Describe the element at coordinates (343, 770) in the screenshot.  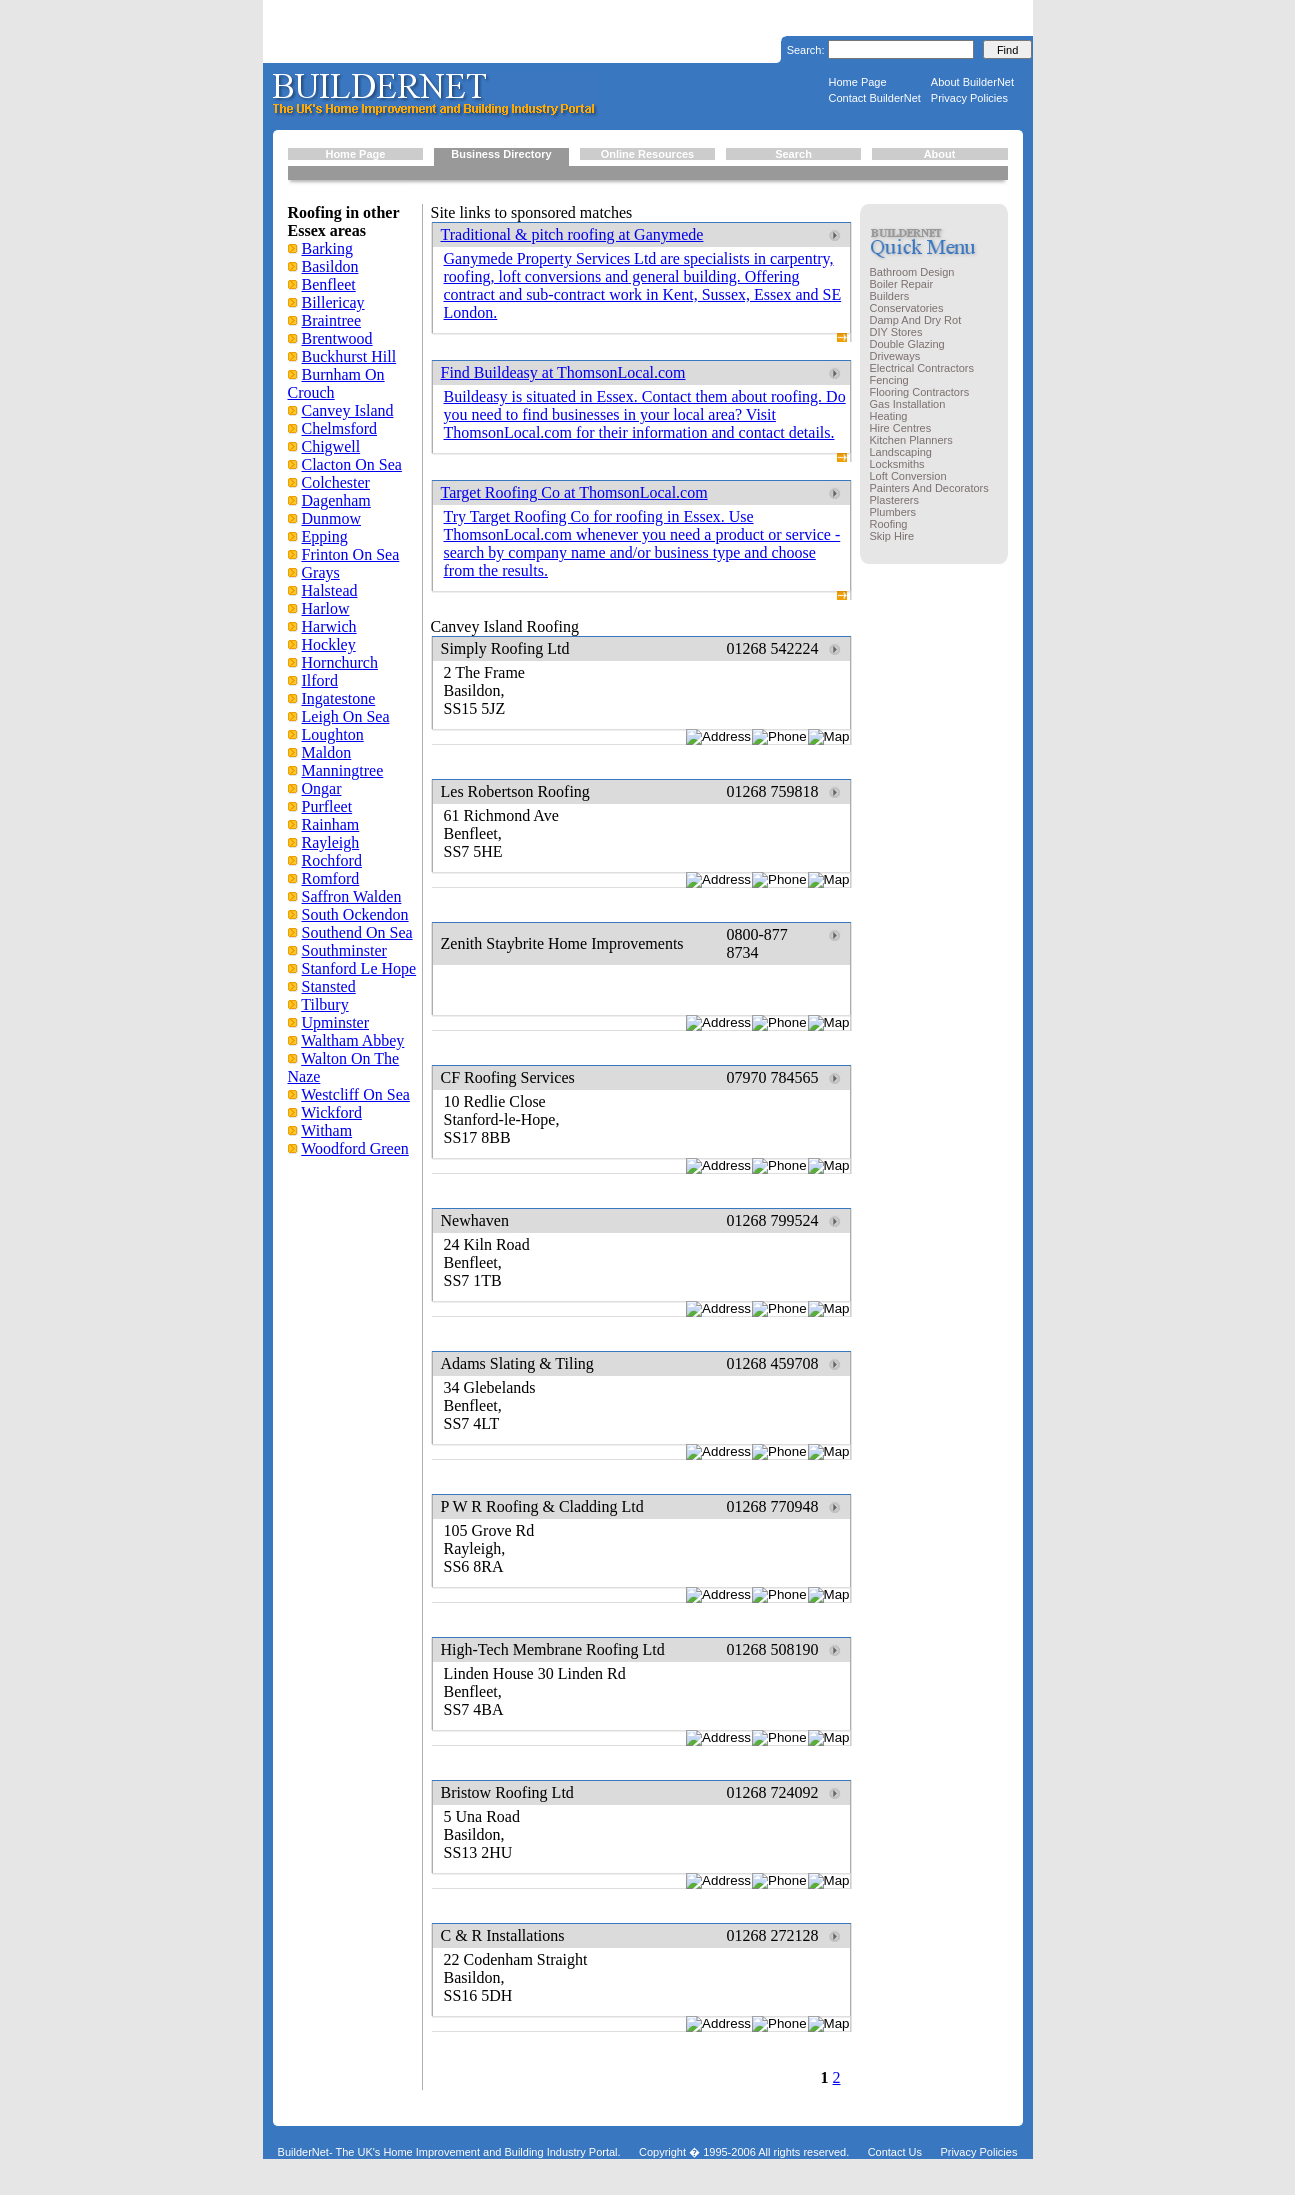
I see `Manningtree` at that location.